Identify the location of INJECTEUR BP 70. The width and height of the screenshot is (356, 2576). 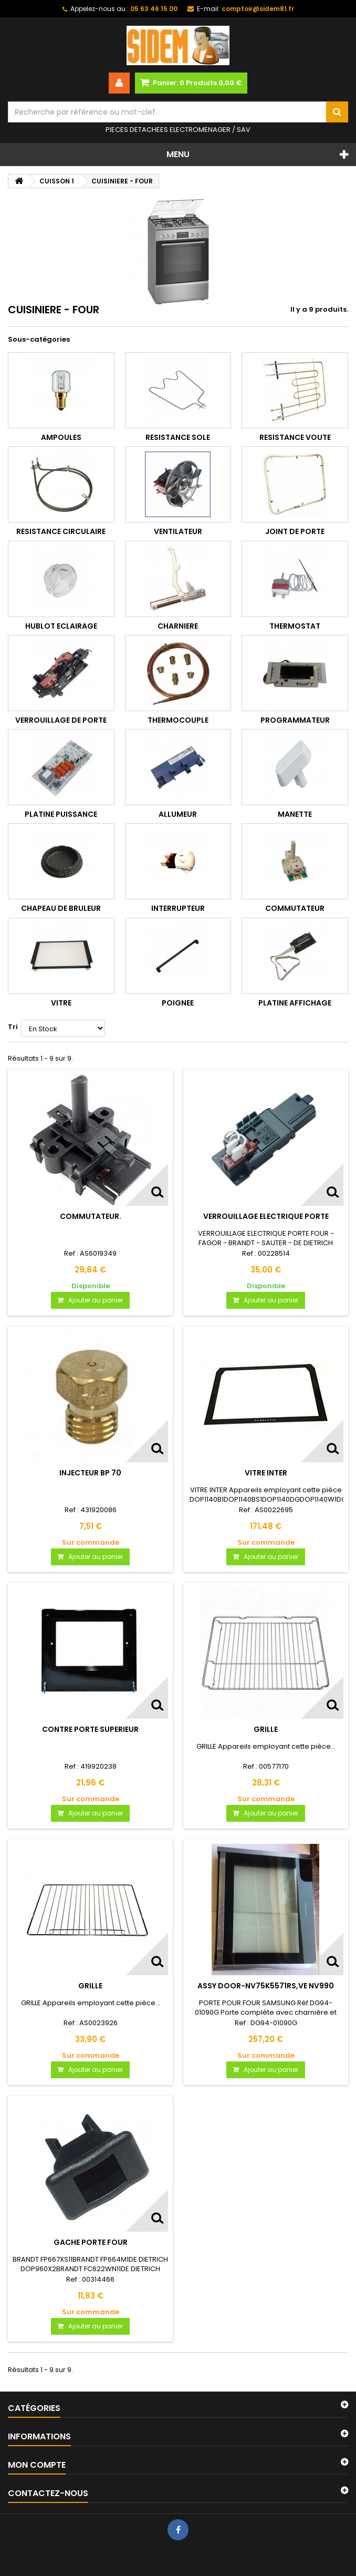
(90, 1472).